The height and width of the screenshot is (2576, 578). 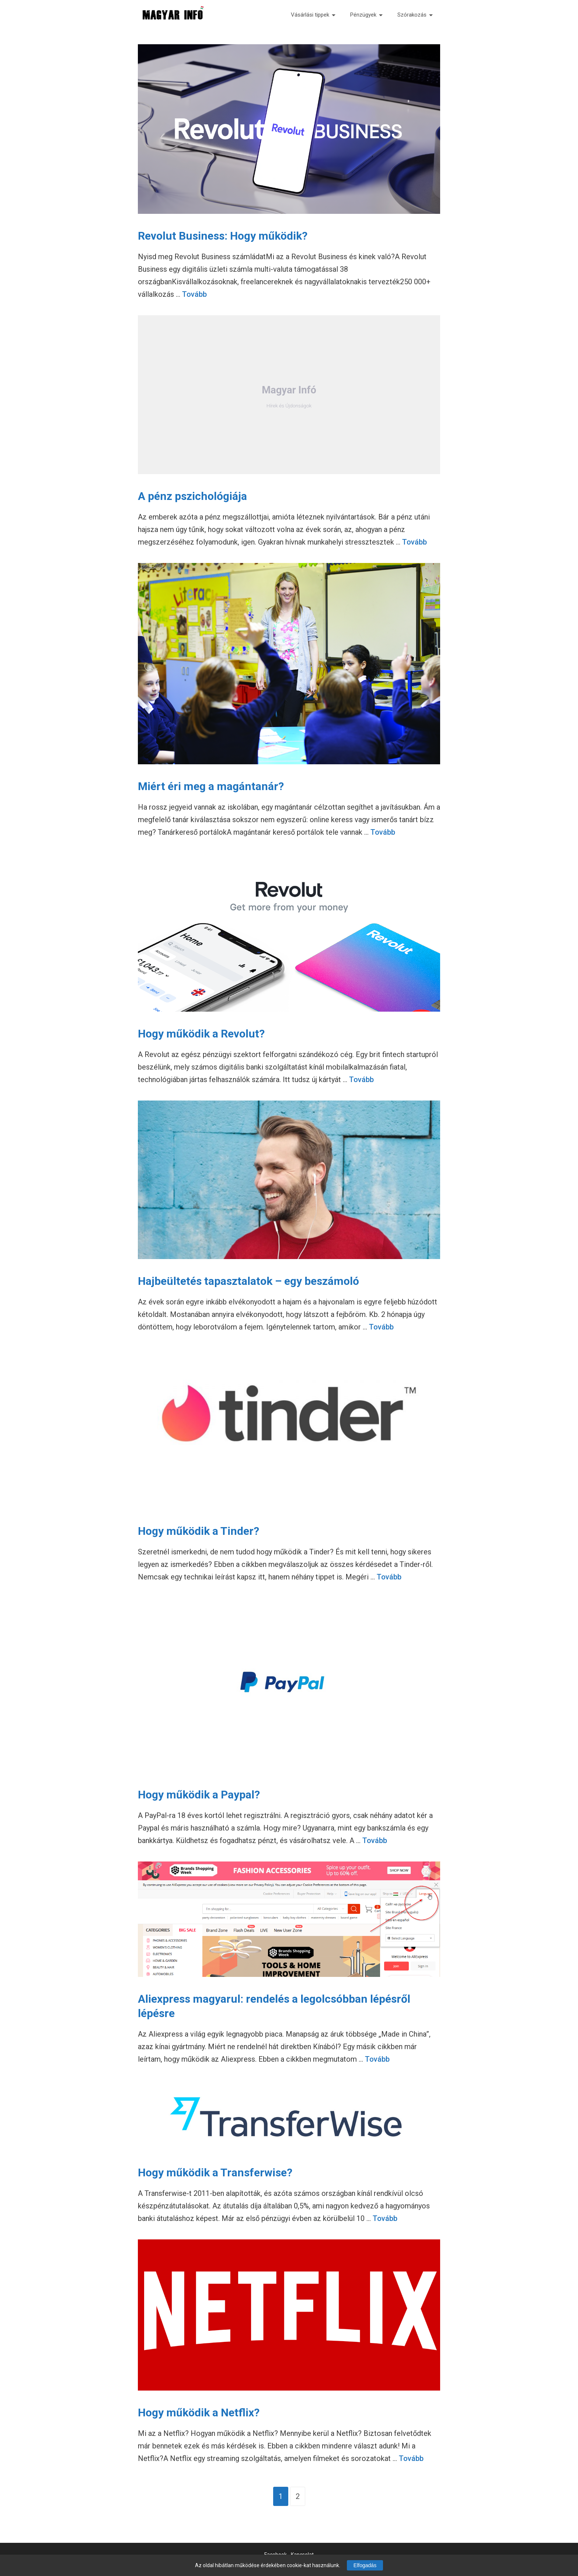 I want to click on Tovább [Tovább A pénz pszichológiája], so click(x=414, y=542).